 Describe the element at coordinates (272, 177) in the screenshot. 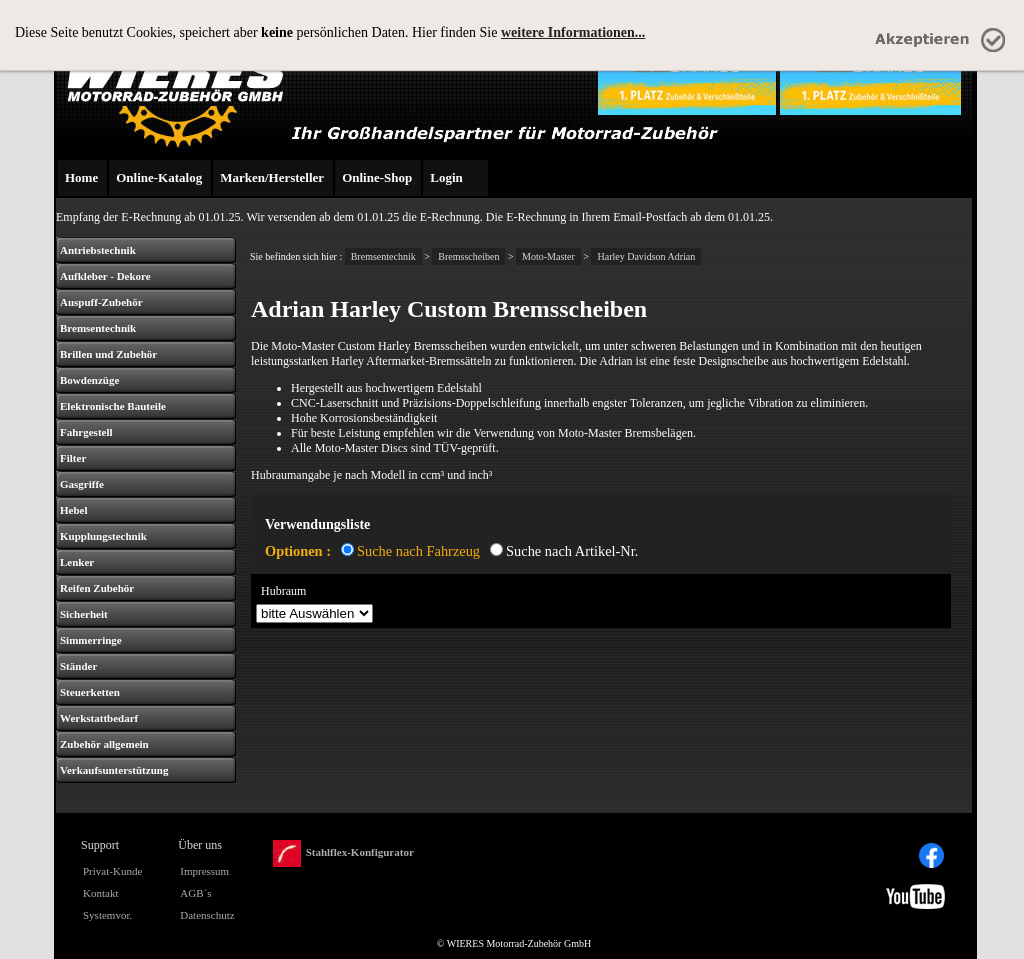

I see `Marken/Hersteller` at that location.